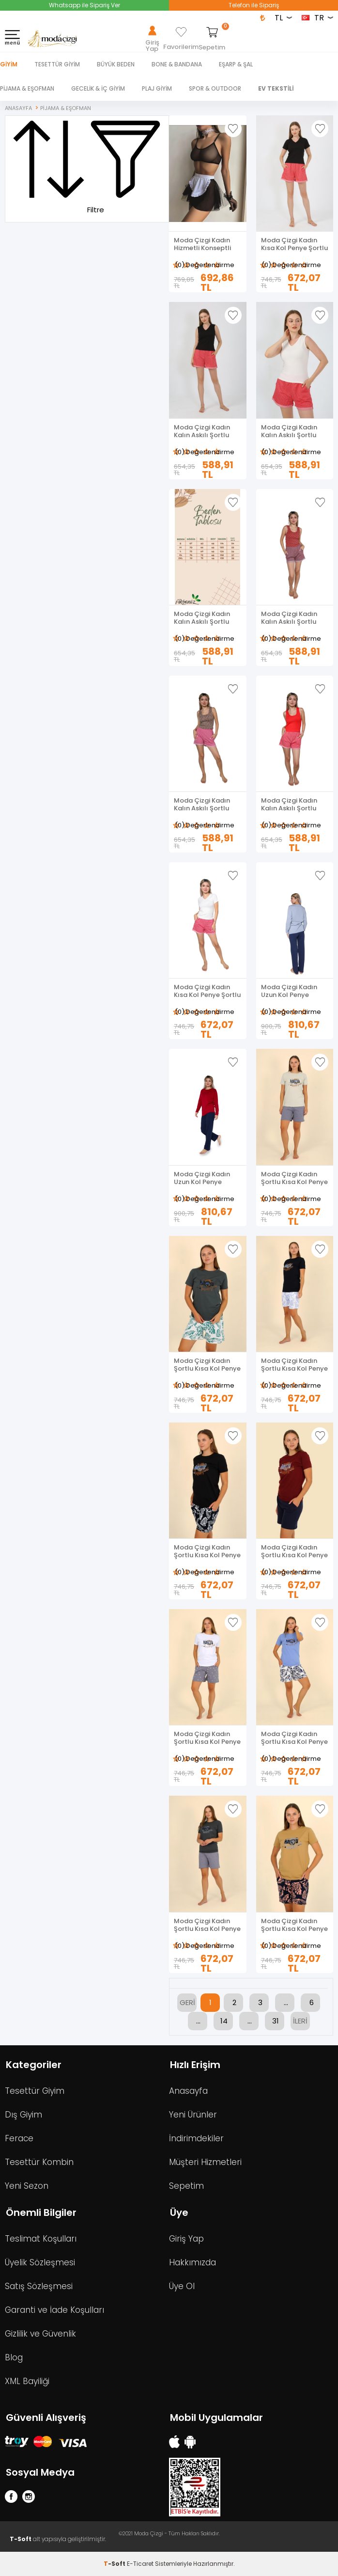 Image resolution: width=338 pixels, height=2576 pixels. Describe the element at coordinates (215, 88) in the screenshot. I see `SPOR & OUTDOOR` at that location.